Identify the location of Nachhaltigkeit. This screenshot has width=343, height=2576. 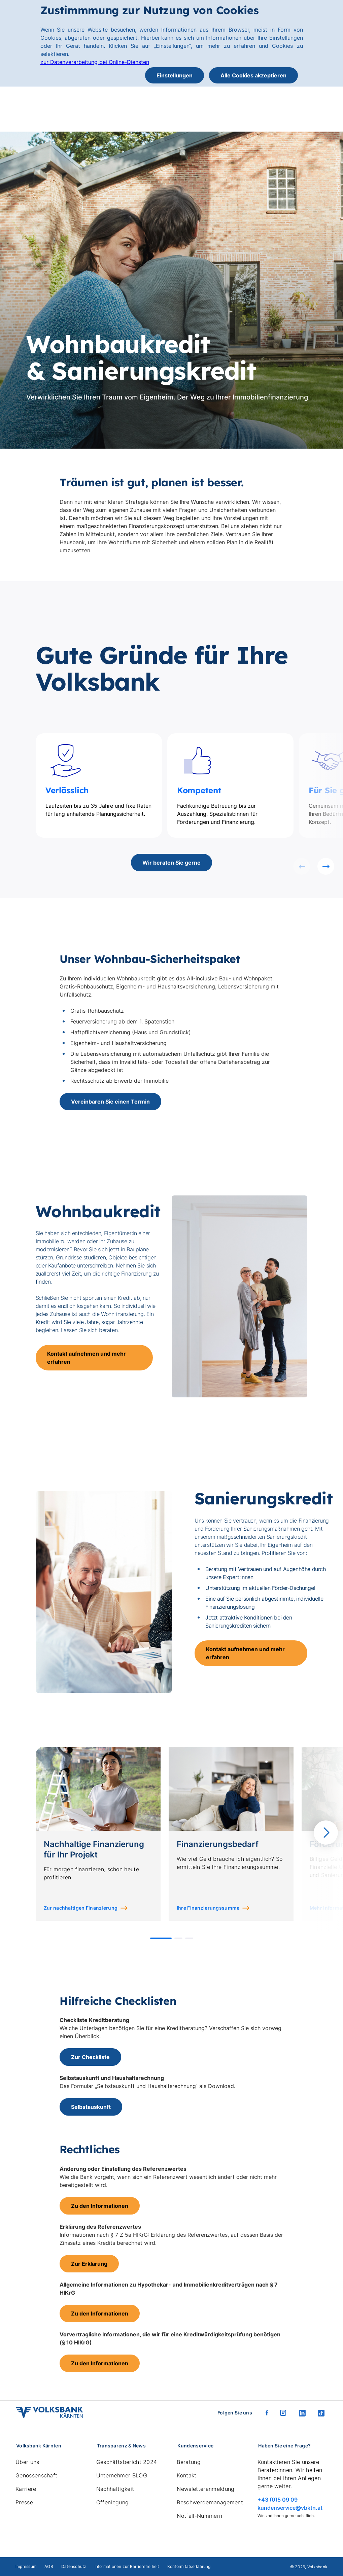
(115, 2488).